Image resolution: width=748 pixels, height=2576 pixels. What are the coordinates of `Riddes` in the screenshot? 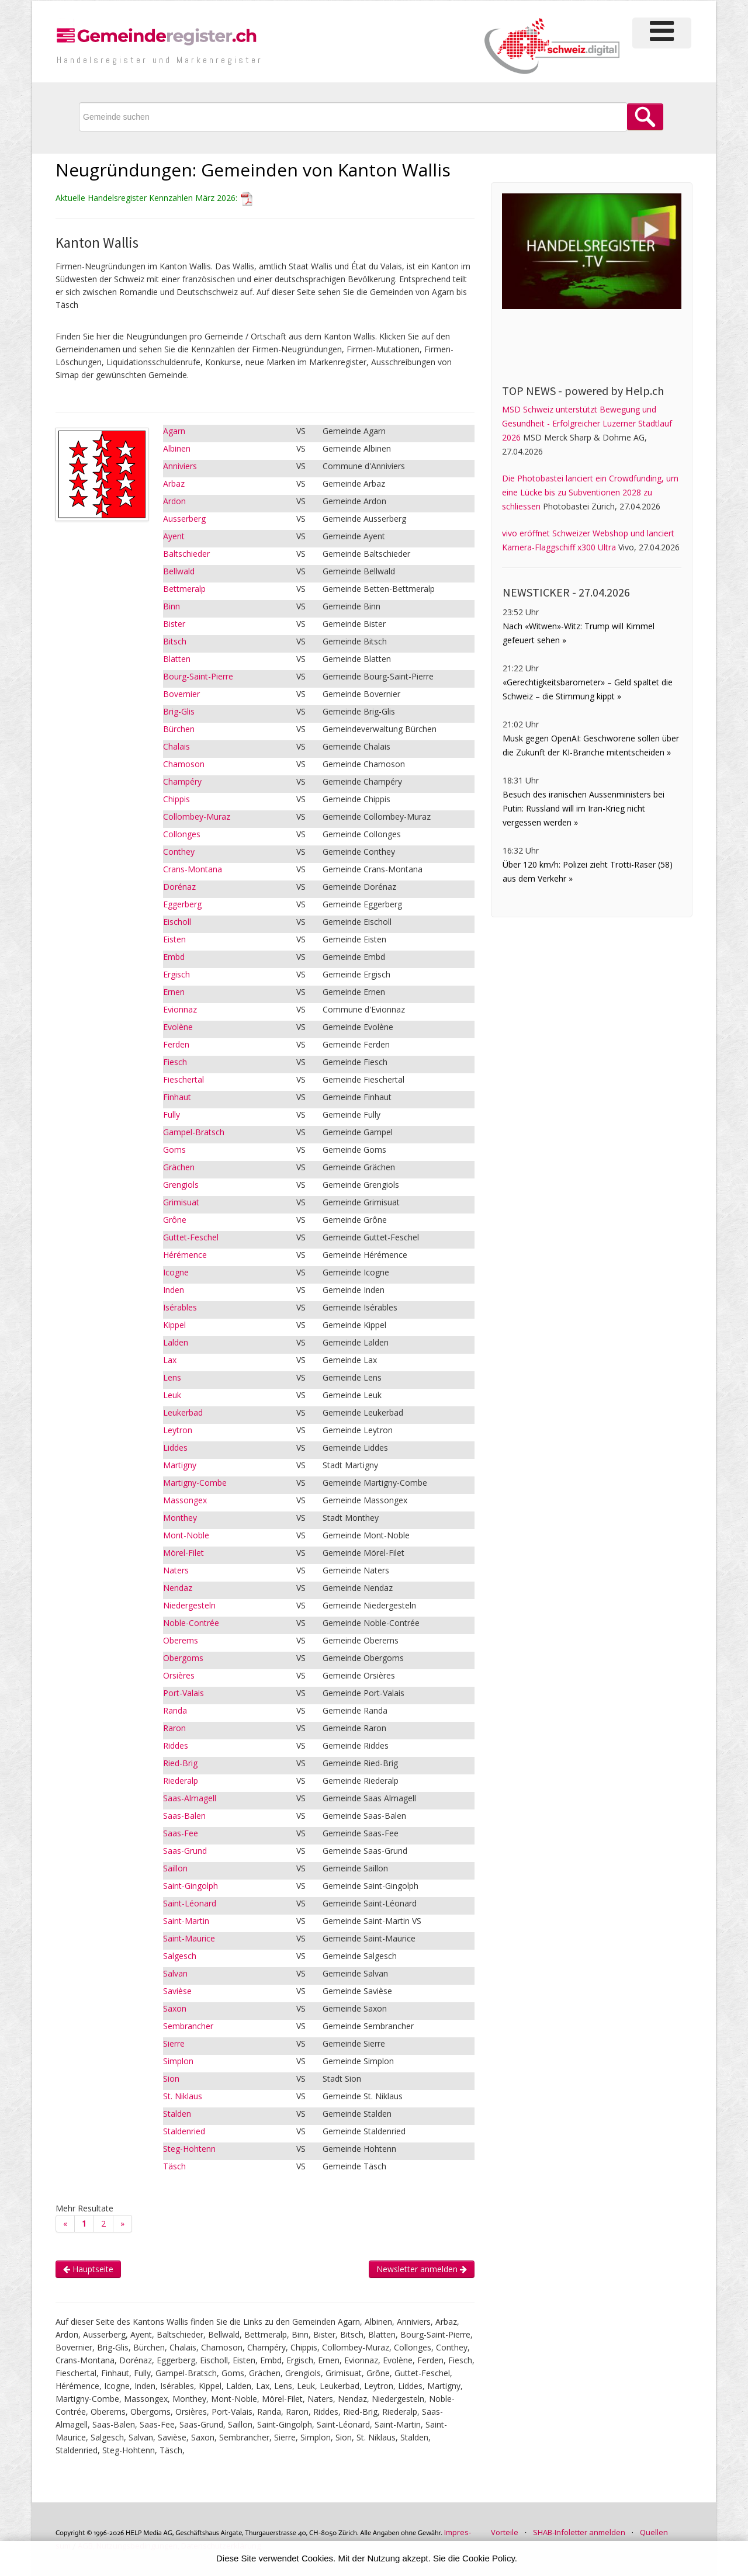 It's located at (175, 1745).